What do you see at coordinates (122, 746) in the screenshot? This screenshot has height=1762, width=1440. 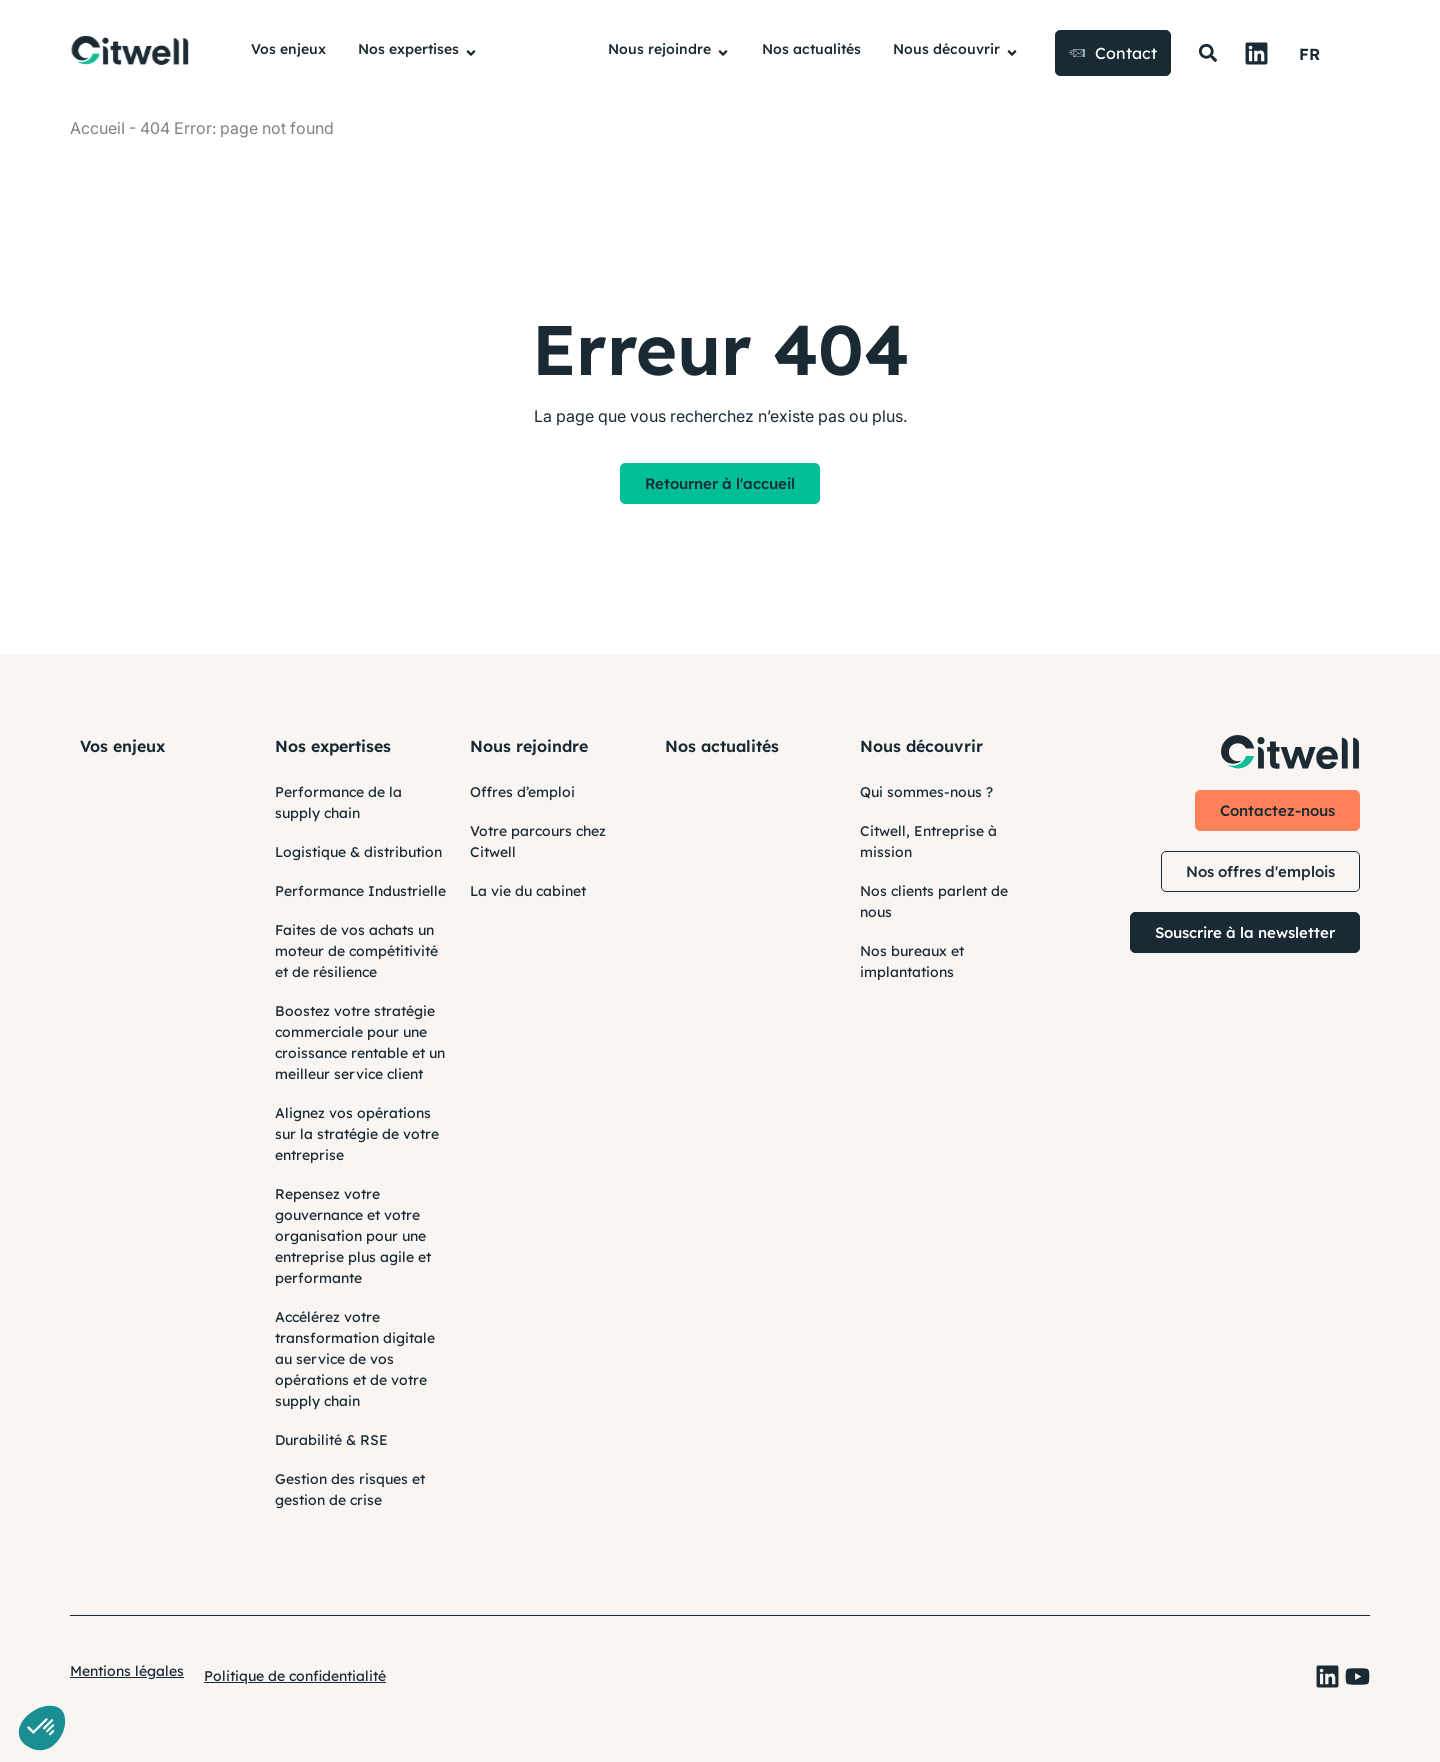 I see `Vos enjeux` at bounding box center [122, 746].